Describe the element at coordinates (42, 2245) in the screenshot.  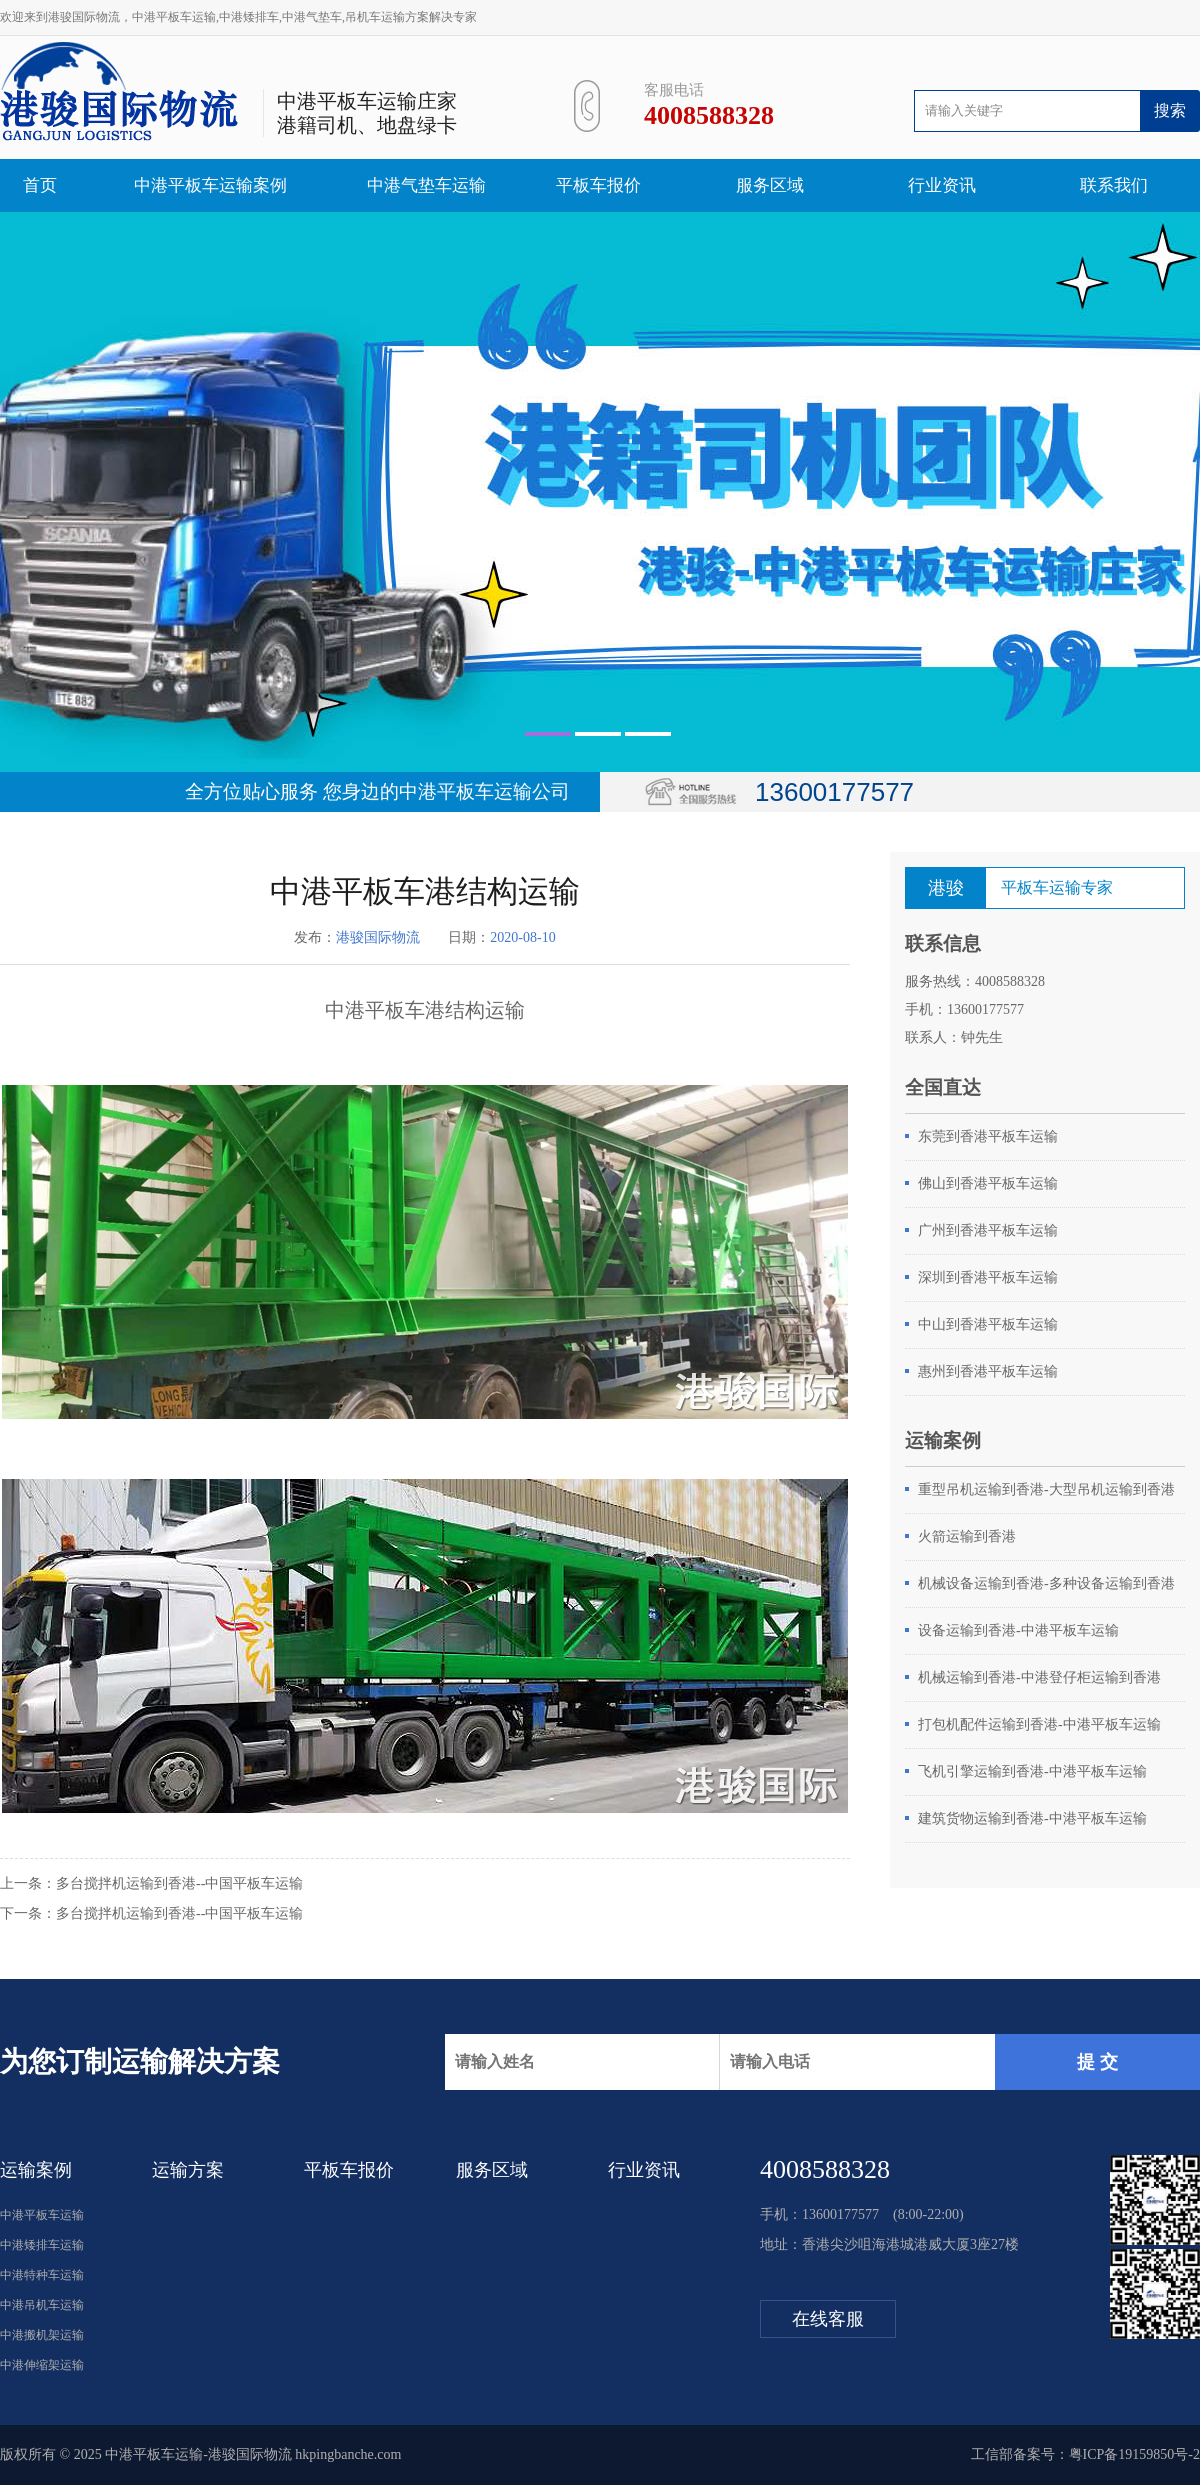
I see `中港矮排车运输` at that location.